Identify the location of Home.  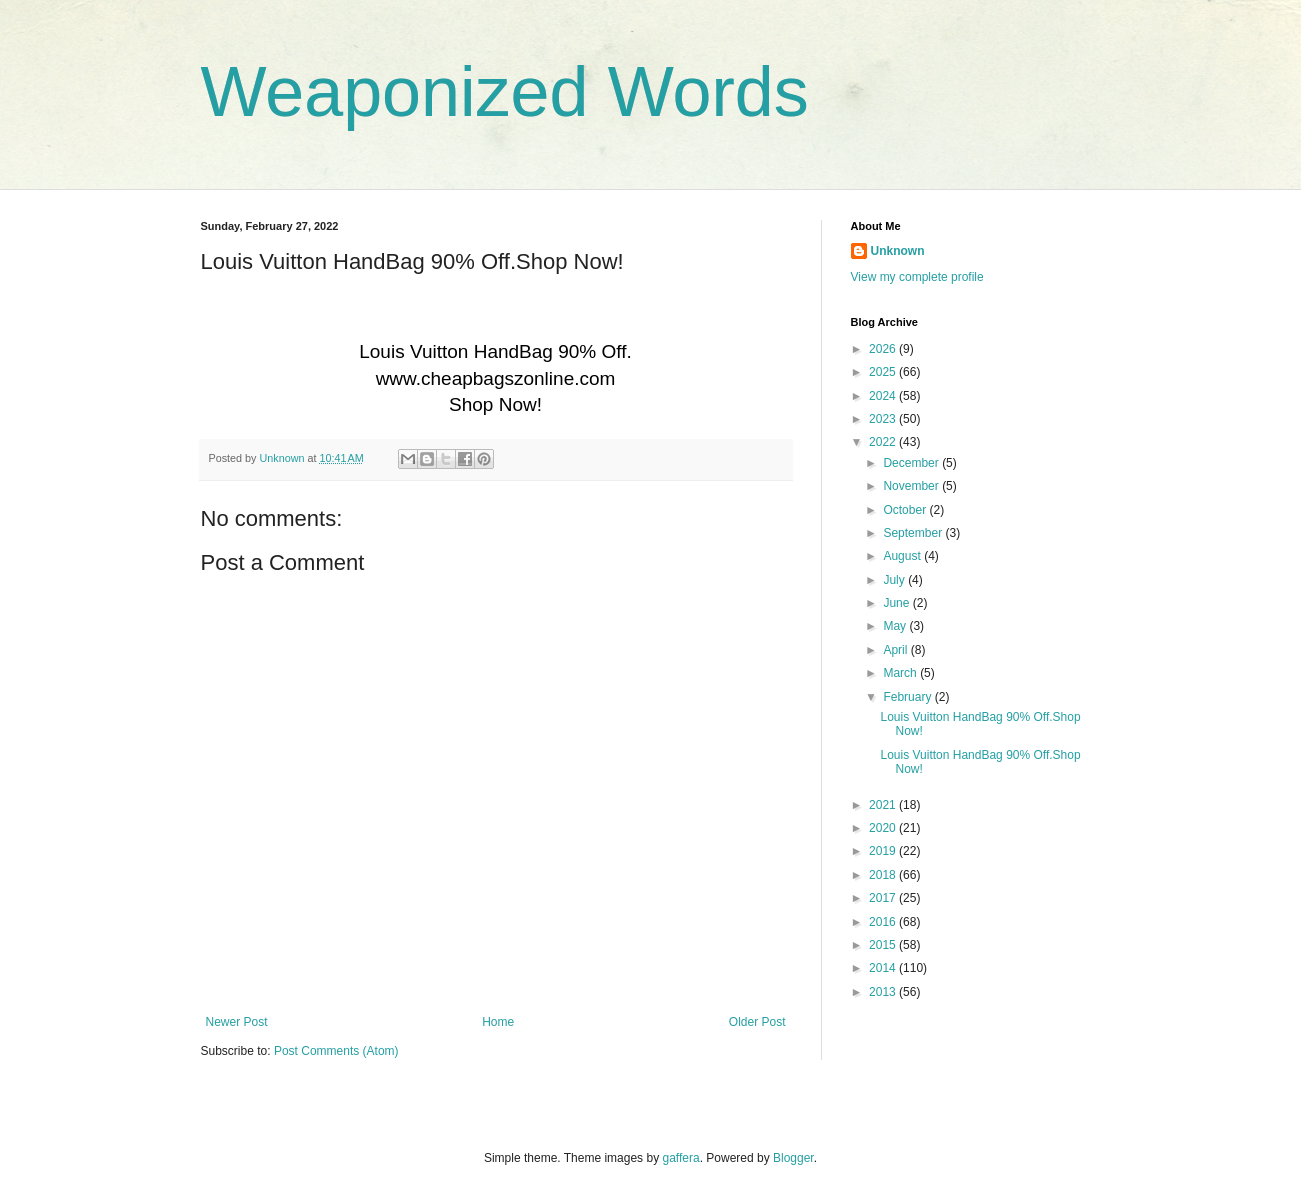
(498, 1022).